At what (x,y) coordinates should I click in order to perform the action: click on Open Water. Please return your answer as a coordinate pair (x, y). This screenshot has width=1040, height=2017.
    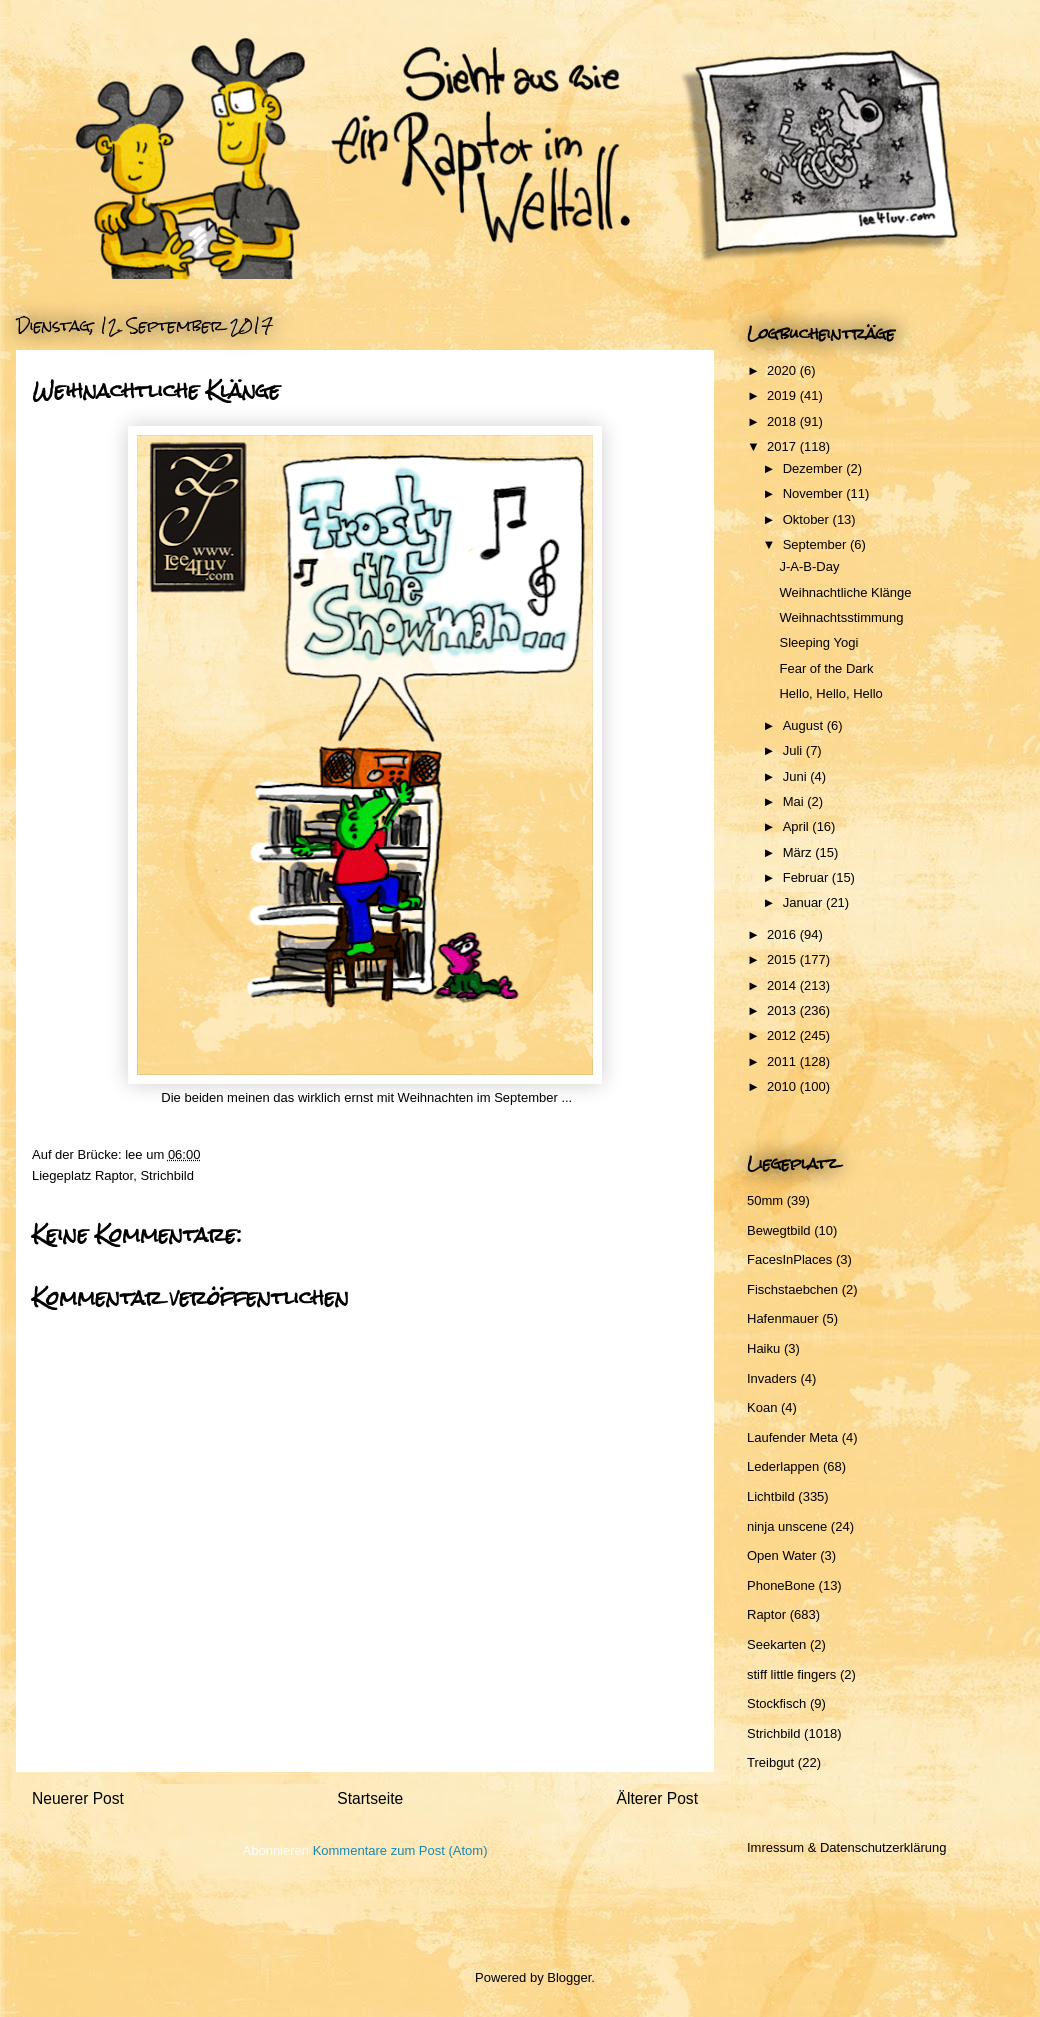
    Looking at the image, I should click on (782, 1555).